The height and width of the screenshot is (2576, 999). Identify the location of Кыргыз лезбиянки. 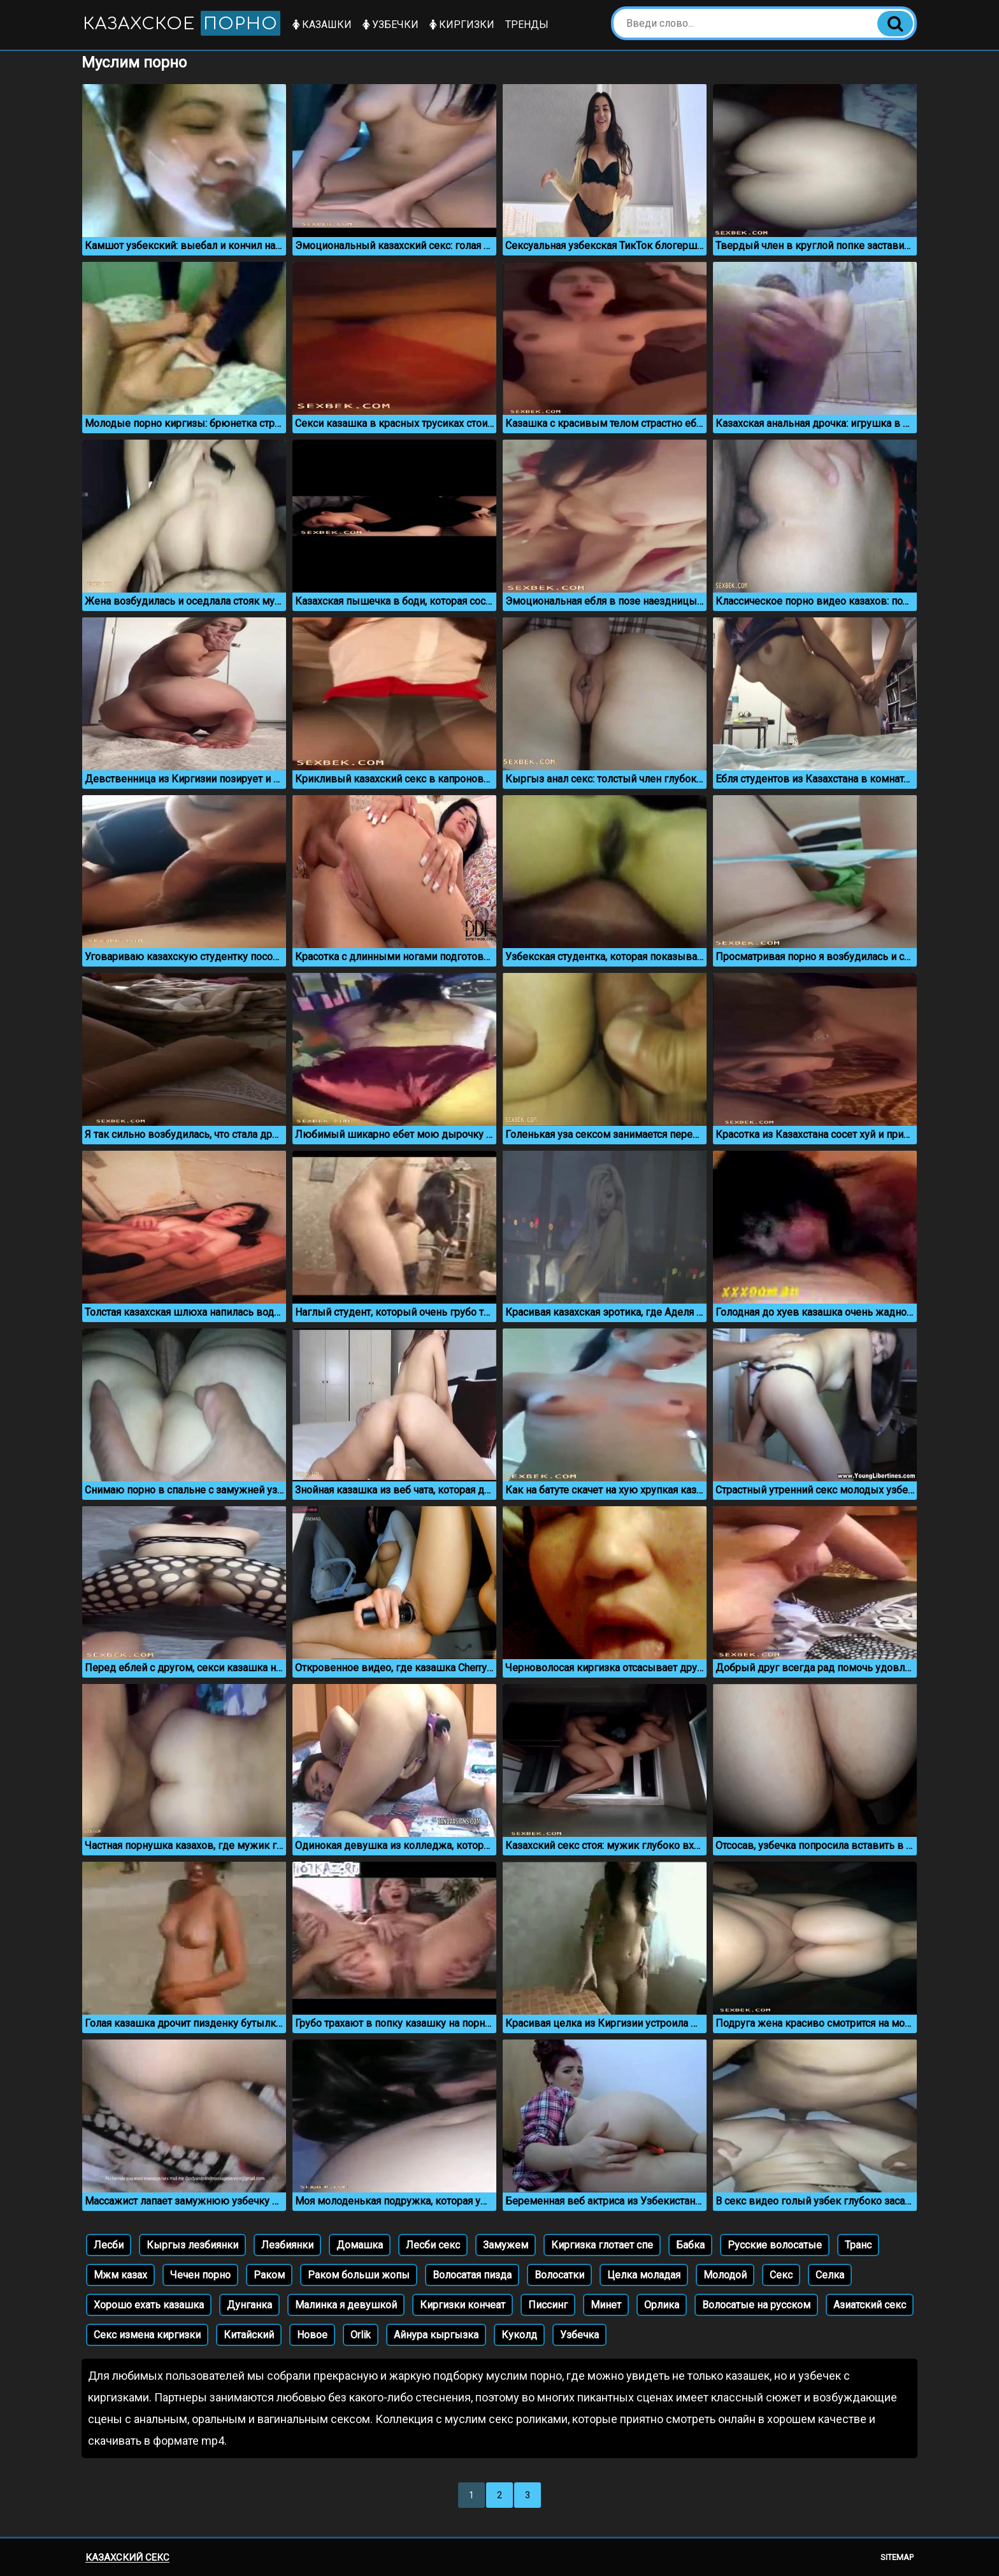
(192, 2245).